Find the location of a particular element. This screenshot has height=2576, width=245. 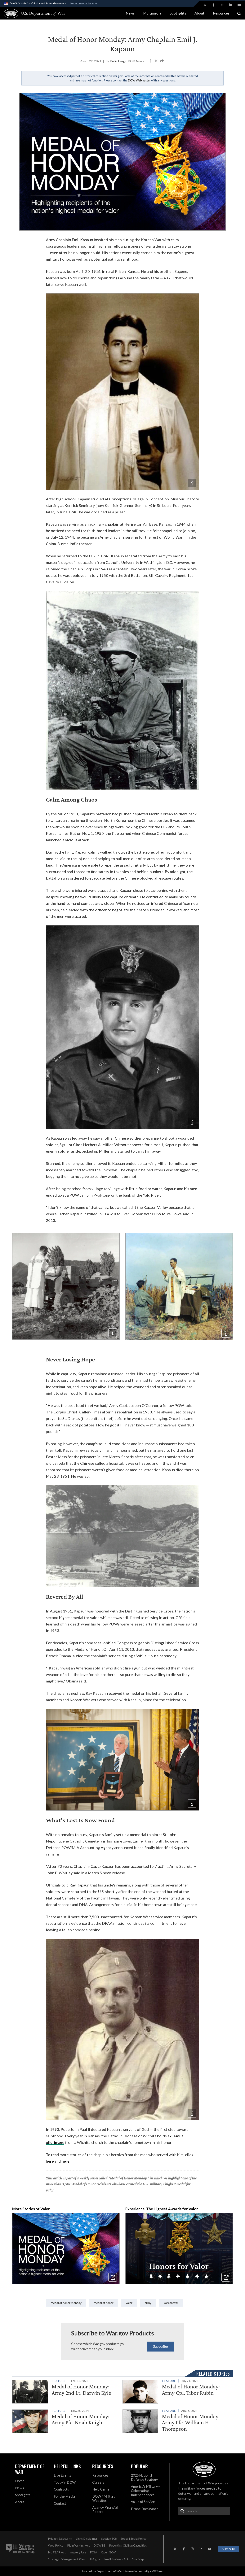

[Open GOV opens in a new window] is located at coordinates (108, 2552).